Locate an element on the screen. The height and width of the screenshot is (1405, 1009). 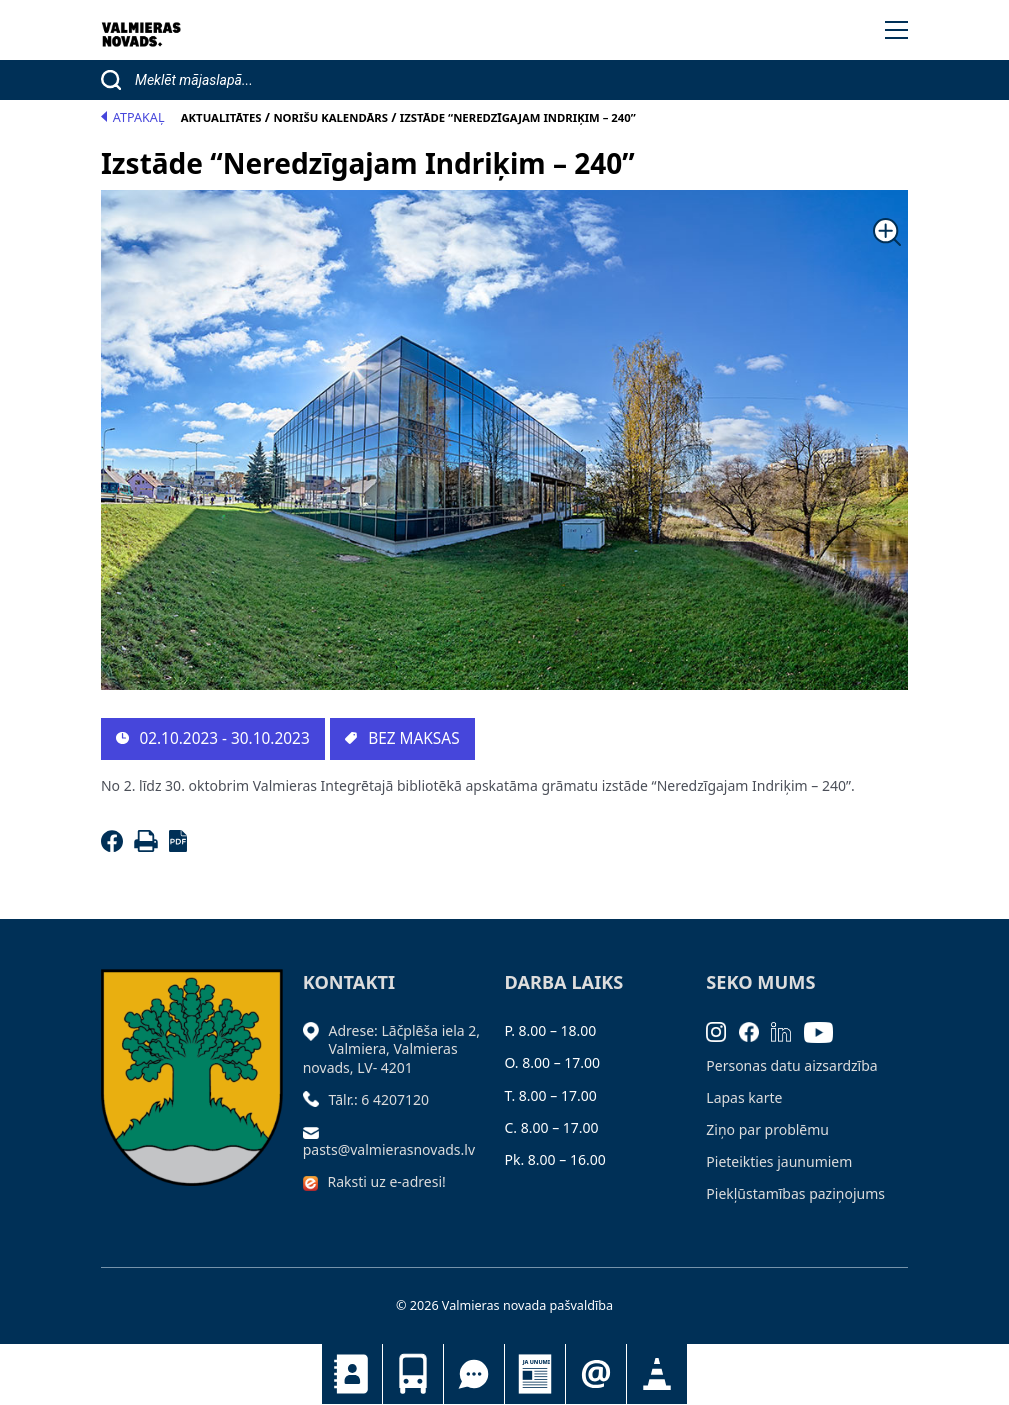
Jaunumi is located at coordinates (535, 1374).